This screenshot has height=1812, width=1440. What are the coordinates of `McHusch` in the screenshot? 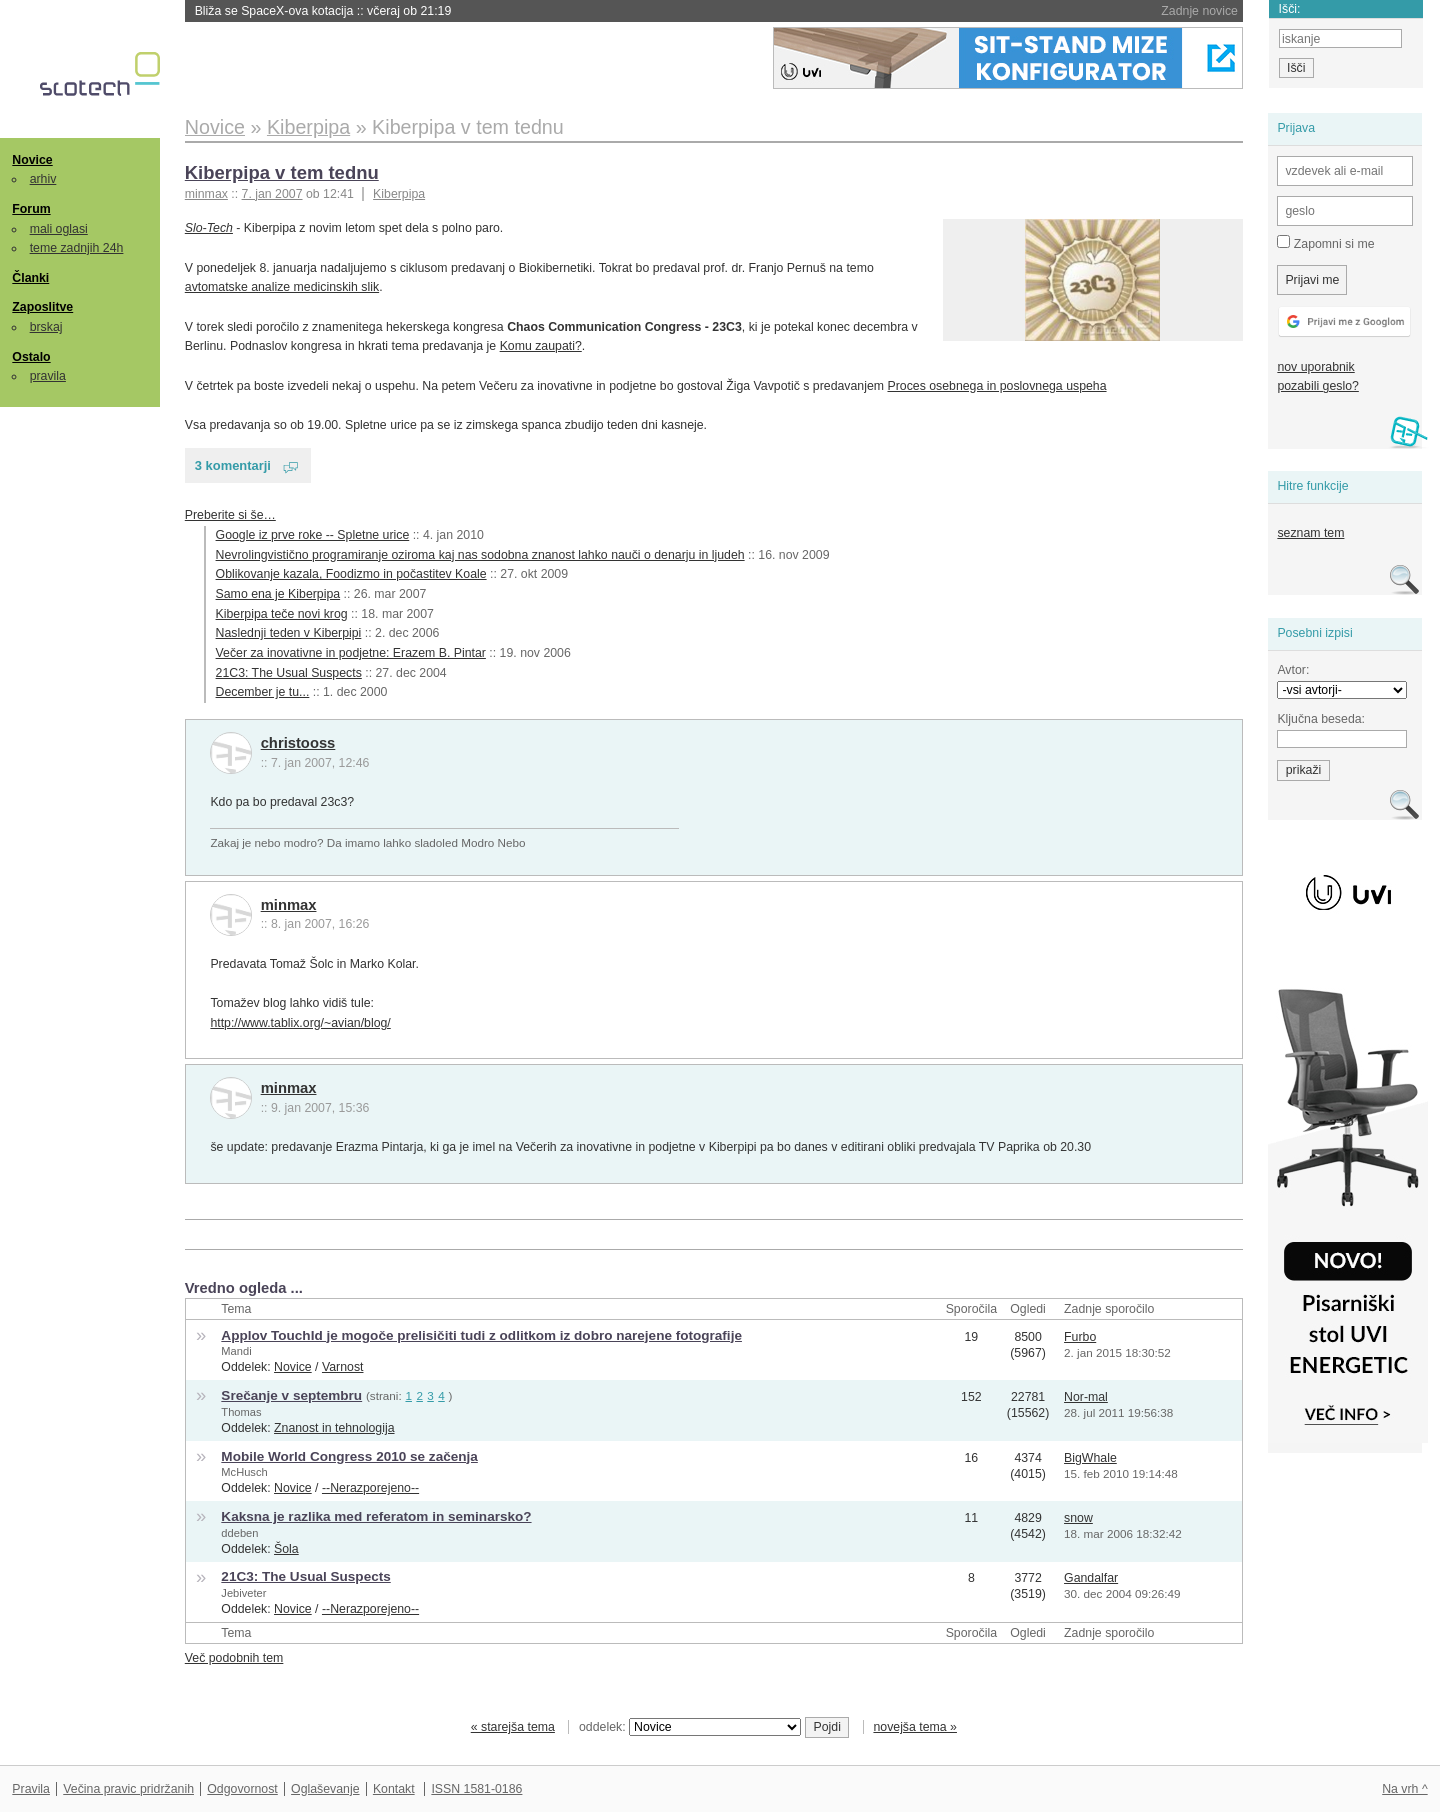 It's located at (244, 1472).